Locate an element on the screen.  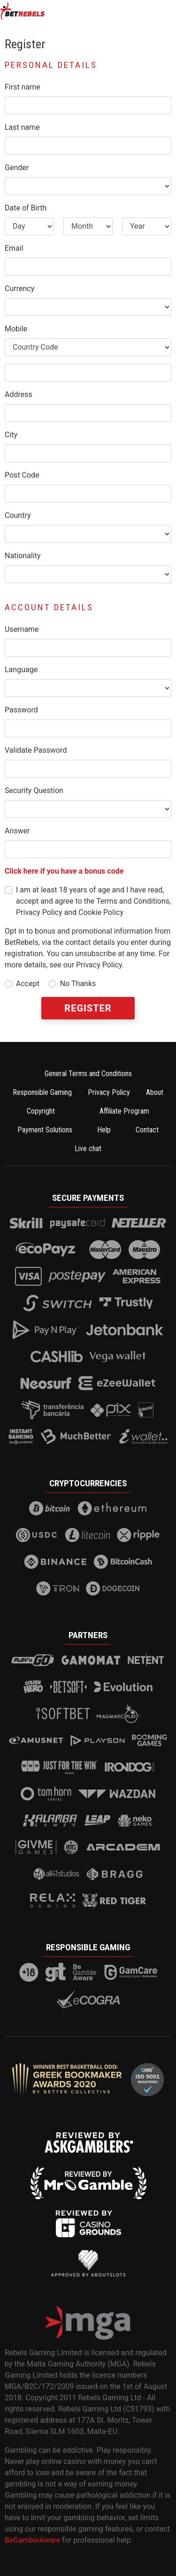
Responsible Gaming is located at coordinates (42, 1092).